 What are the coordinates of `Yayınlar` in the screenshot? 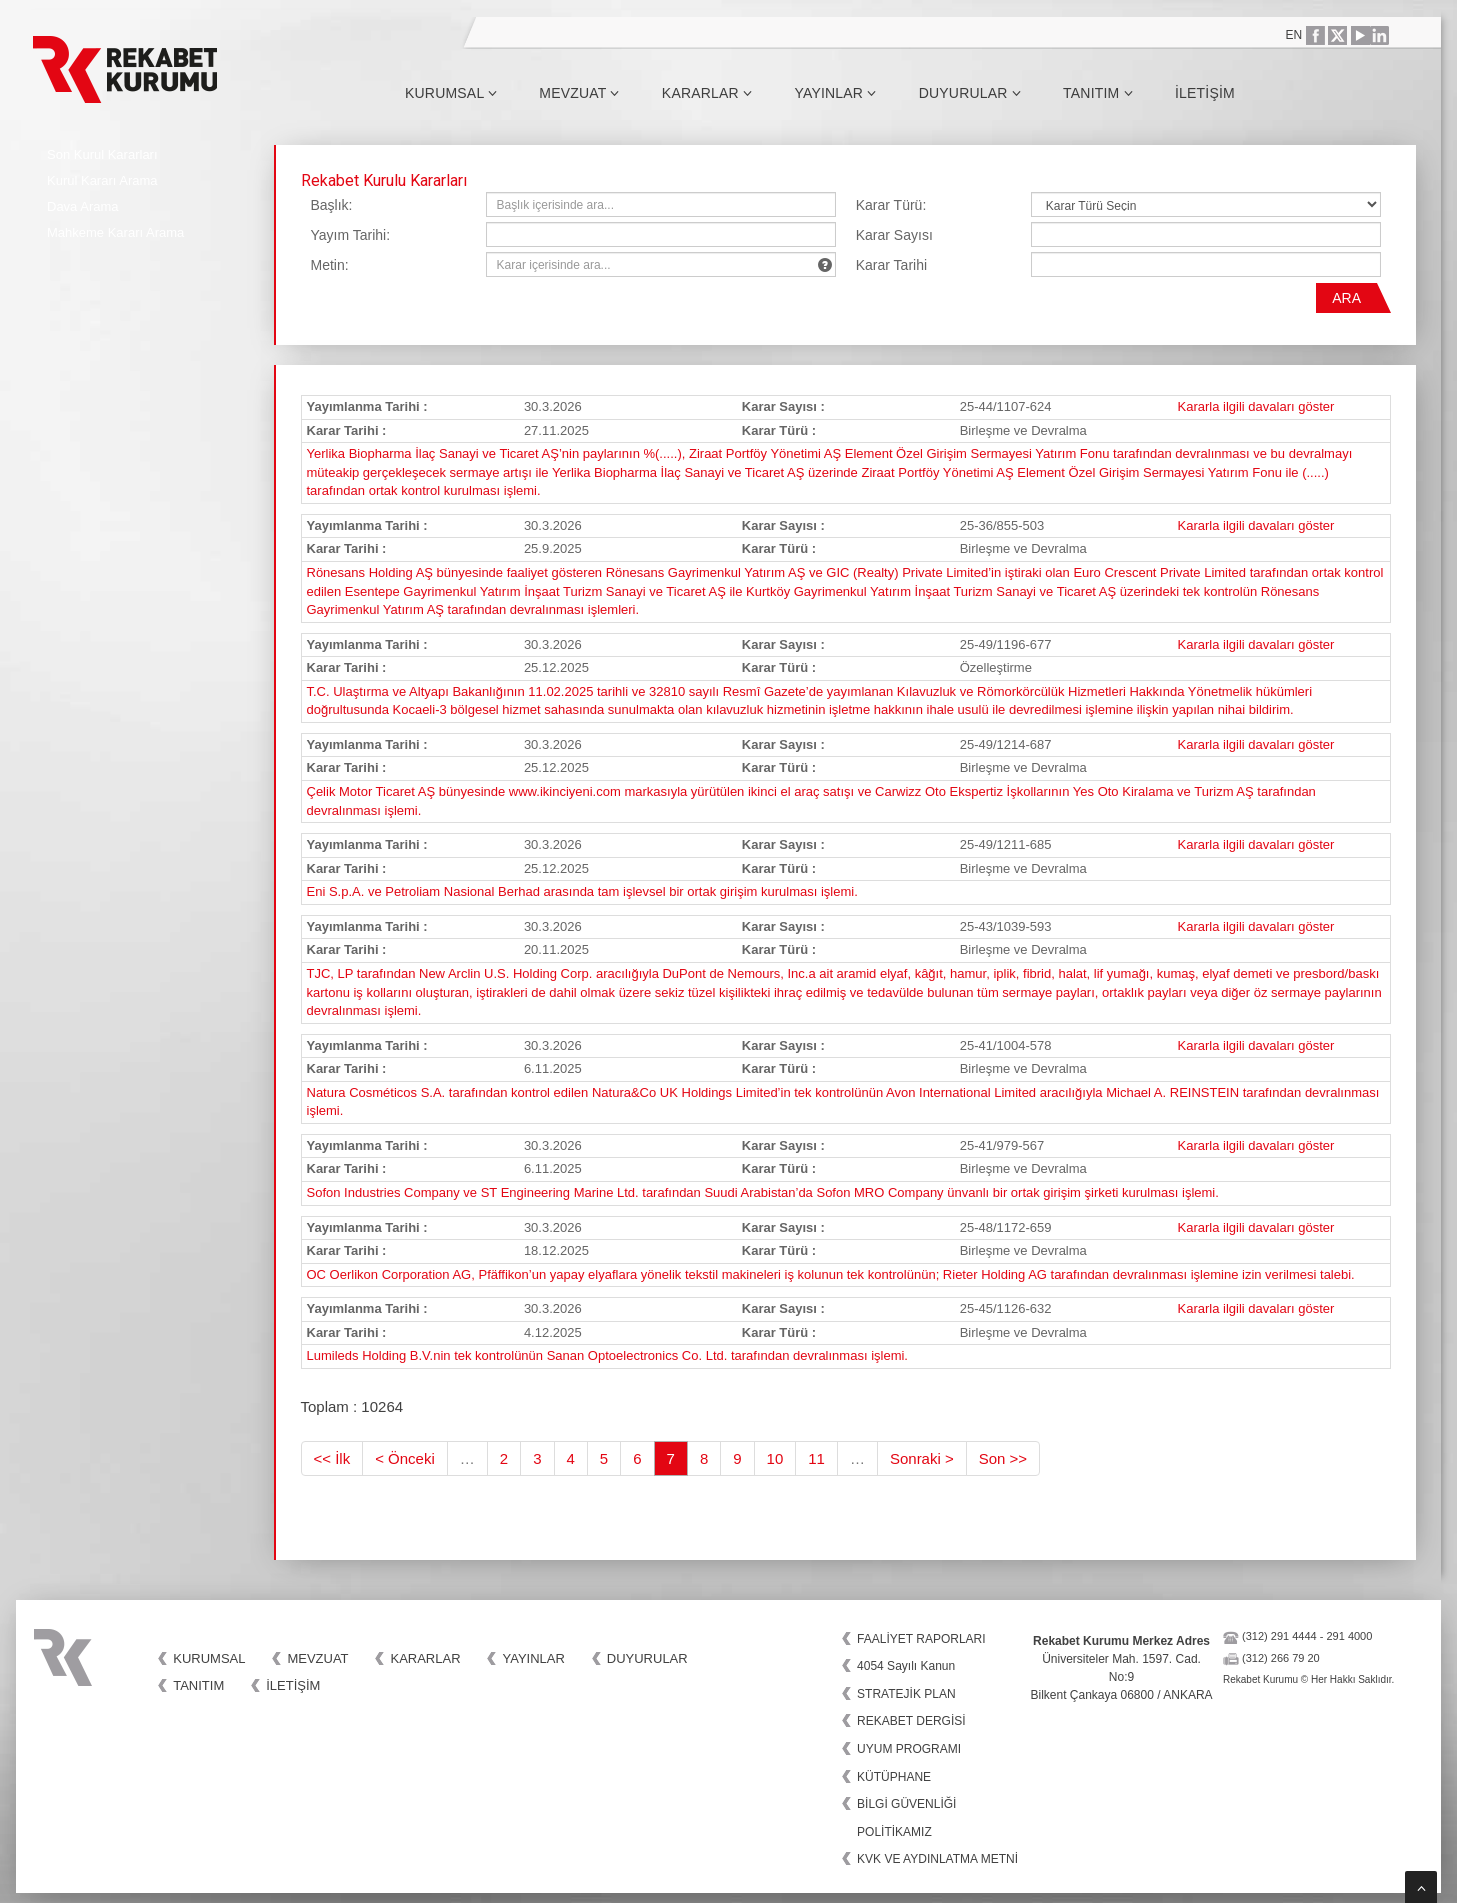 It's located at (835, 93).